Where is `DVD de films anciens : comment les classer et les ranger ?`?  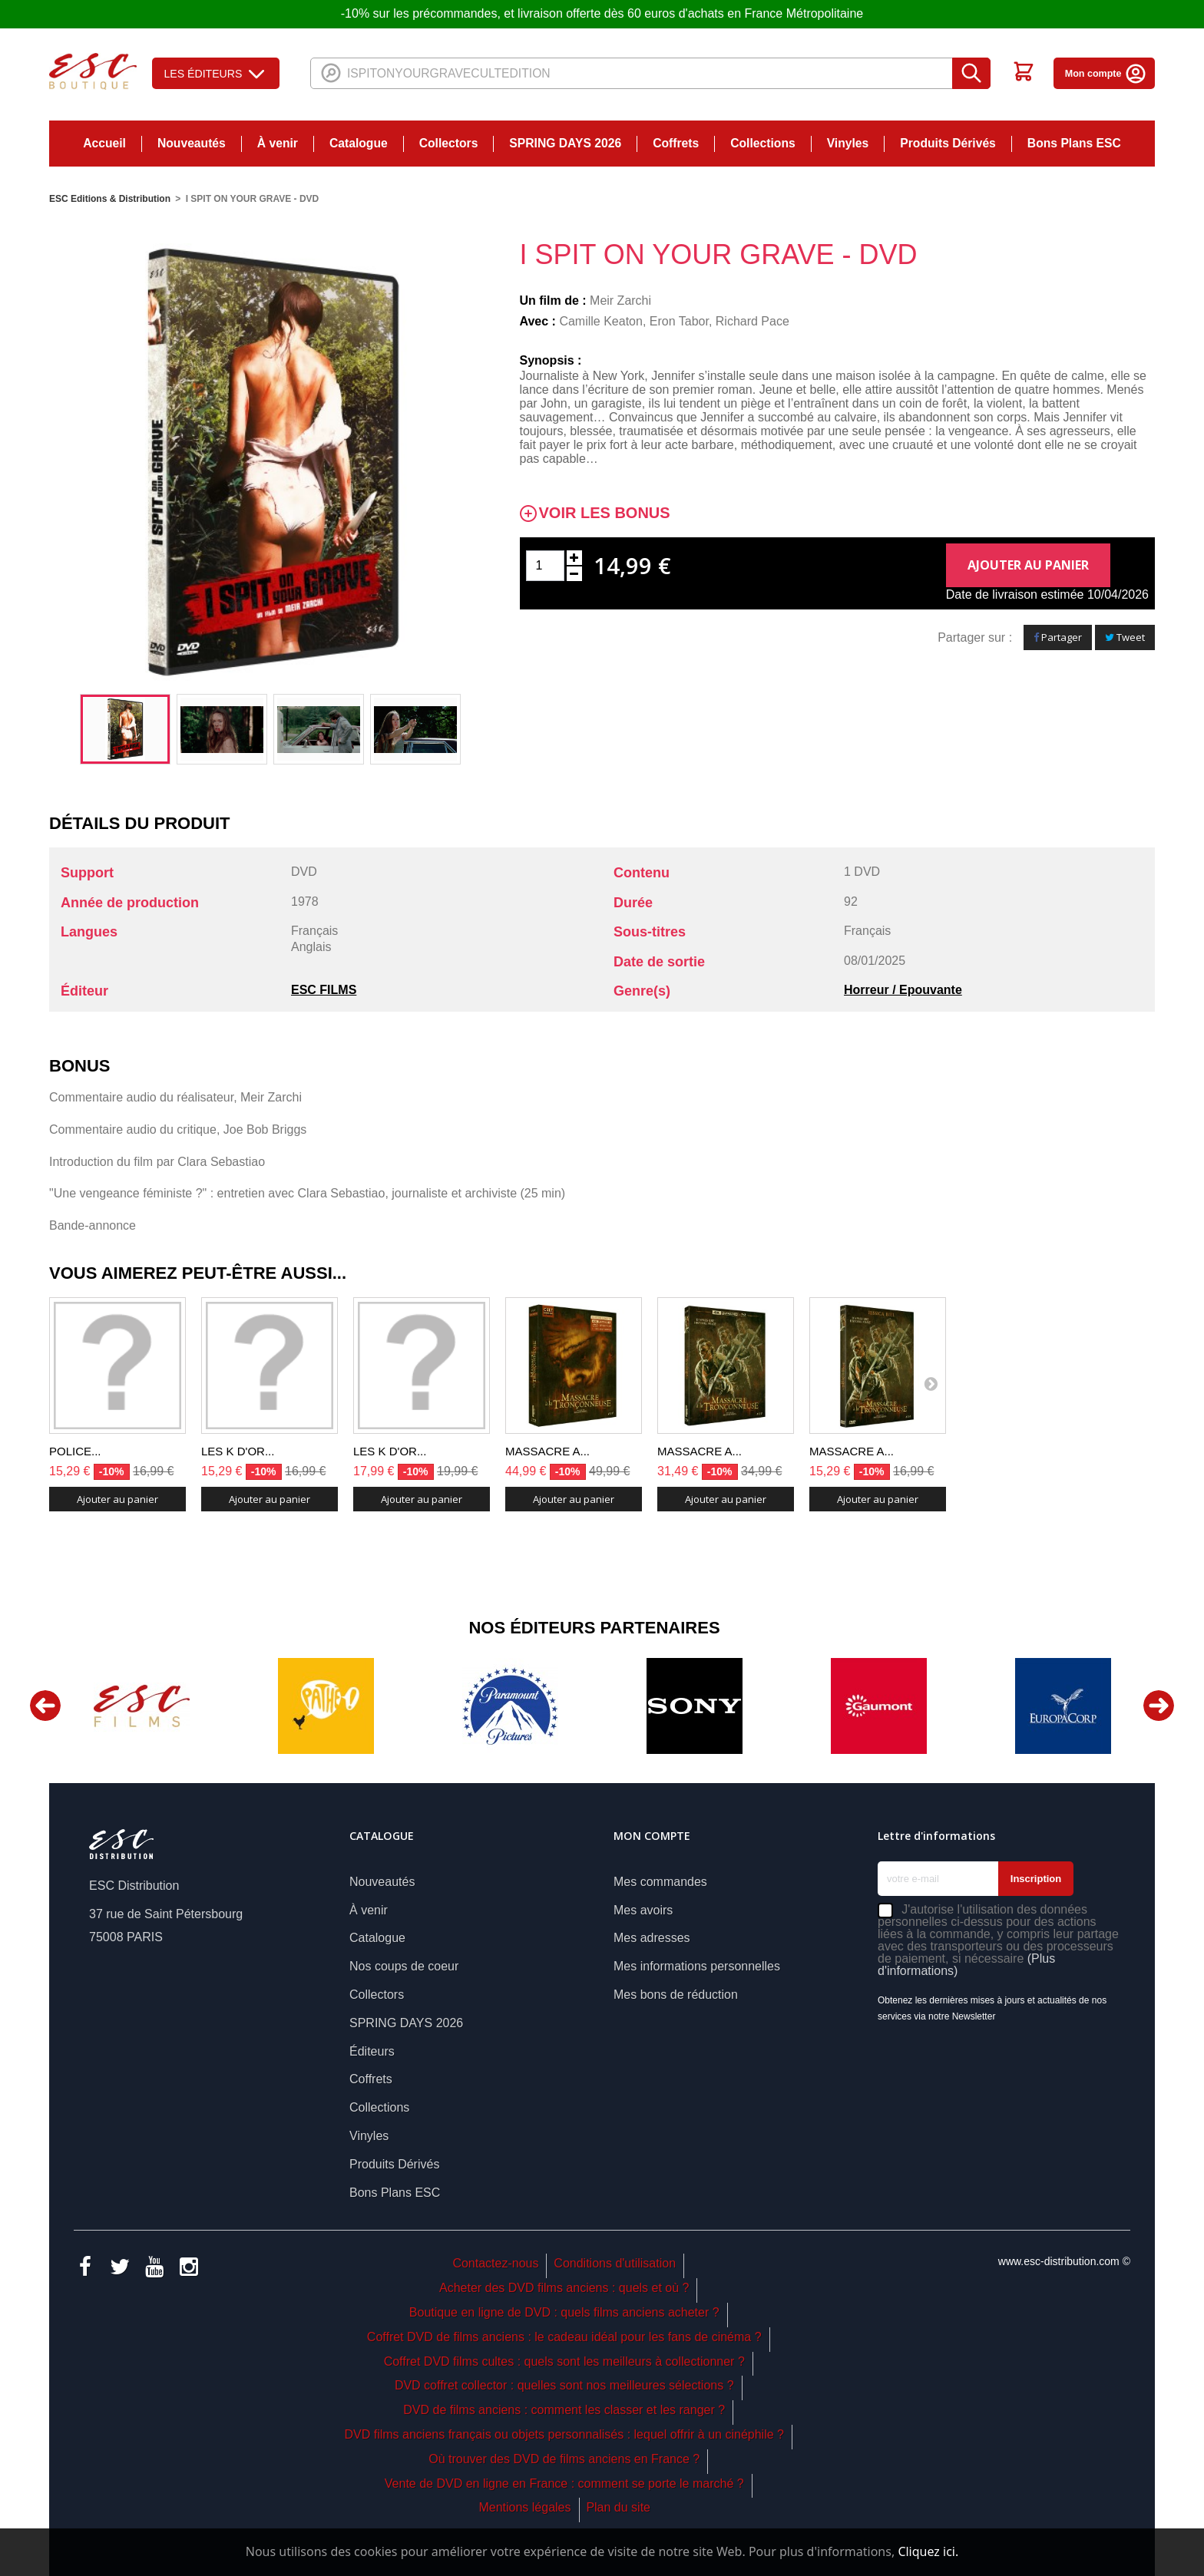
DVD de films anciens : comment les classer et les ranger ? is located at coordinates (564, 2409).